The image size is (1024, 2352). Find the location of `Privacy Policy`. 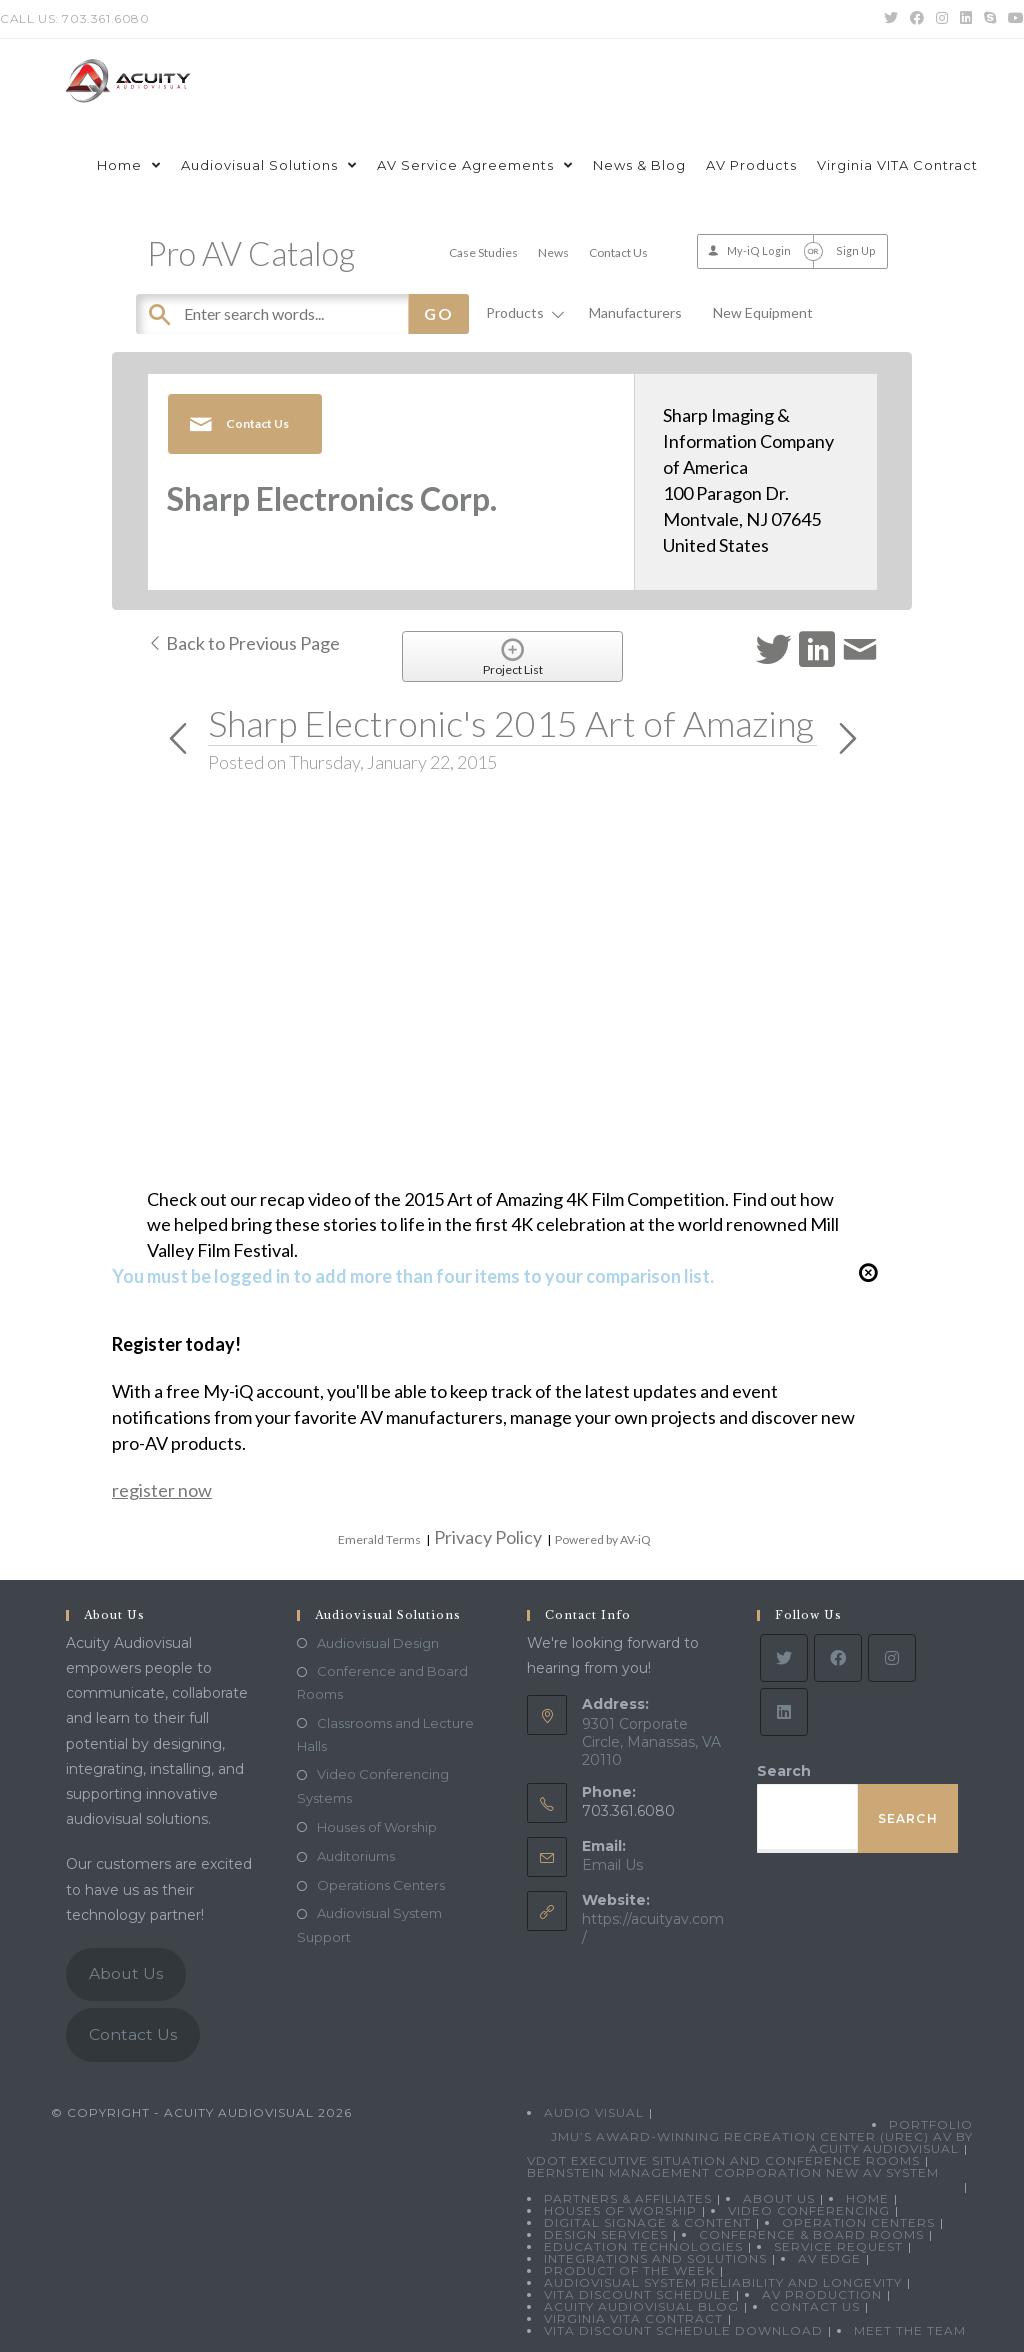

Privacy Policy is located at coordinates (488, 1537).